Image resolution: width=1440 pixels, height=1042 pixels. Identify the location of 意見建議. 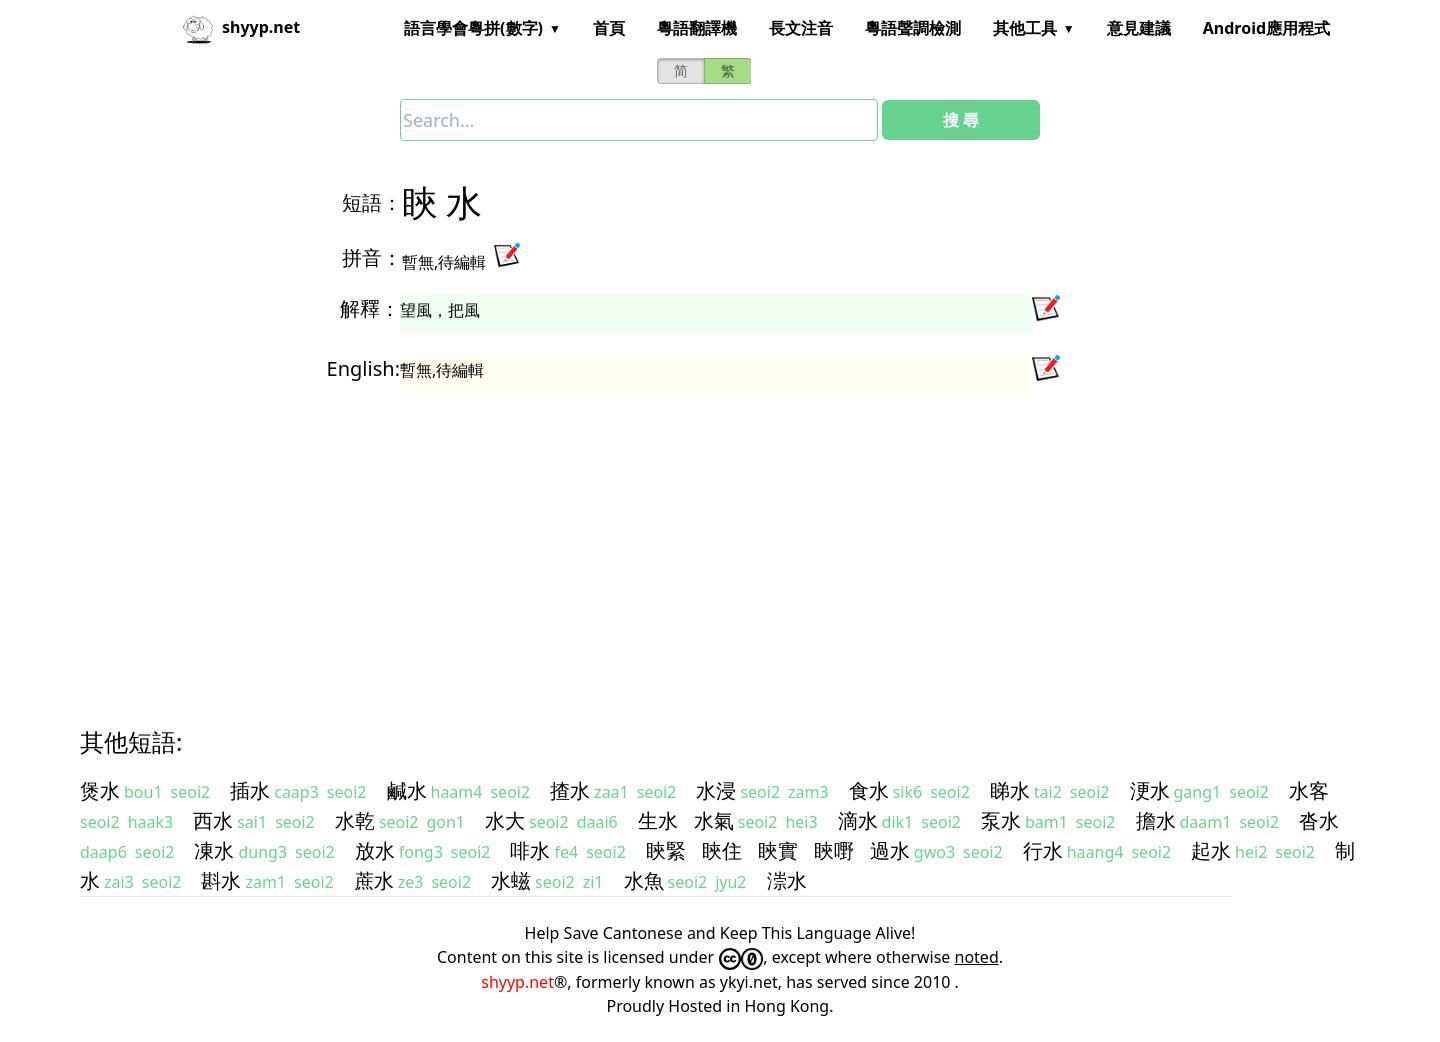
(1139, 28).